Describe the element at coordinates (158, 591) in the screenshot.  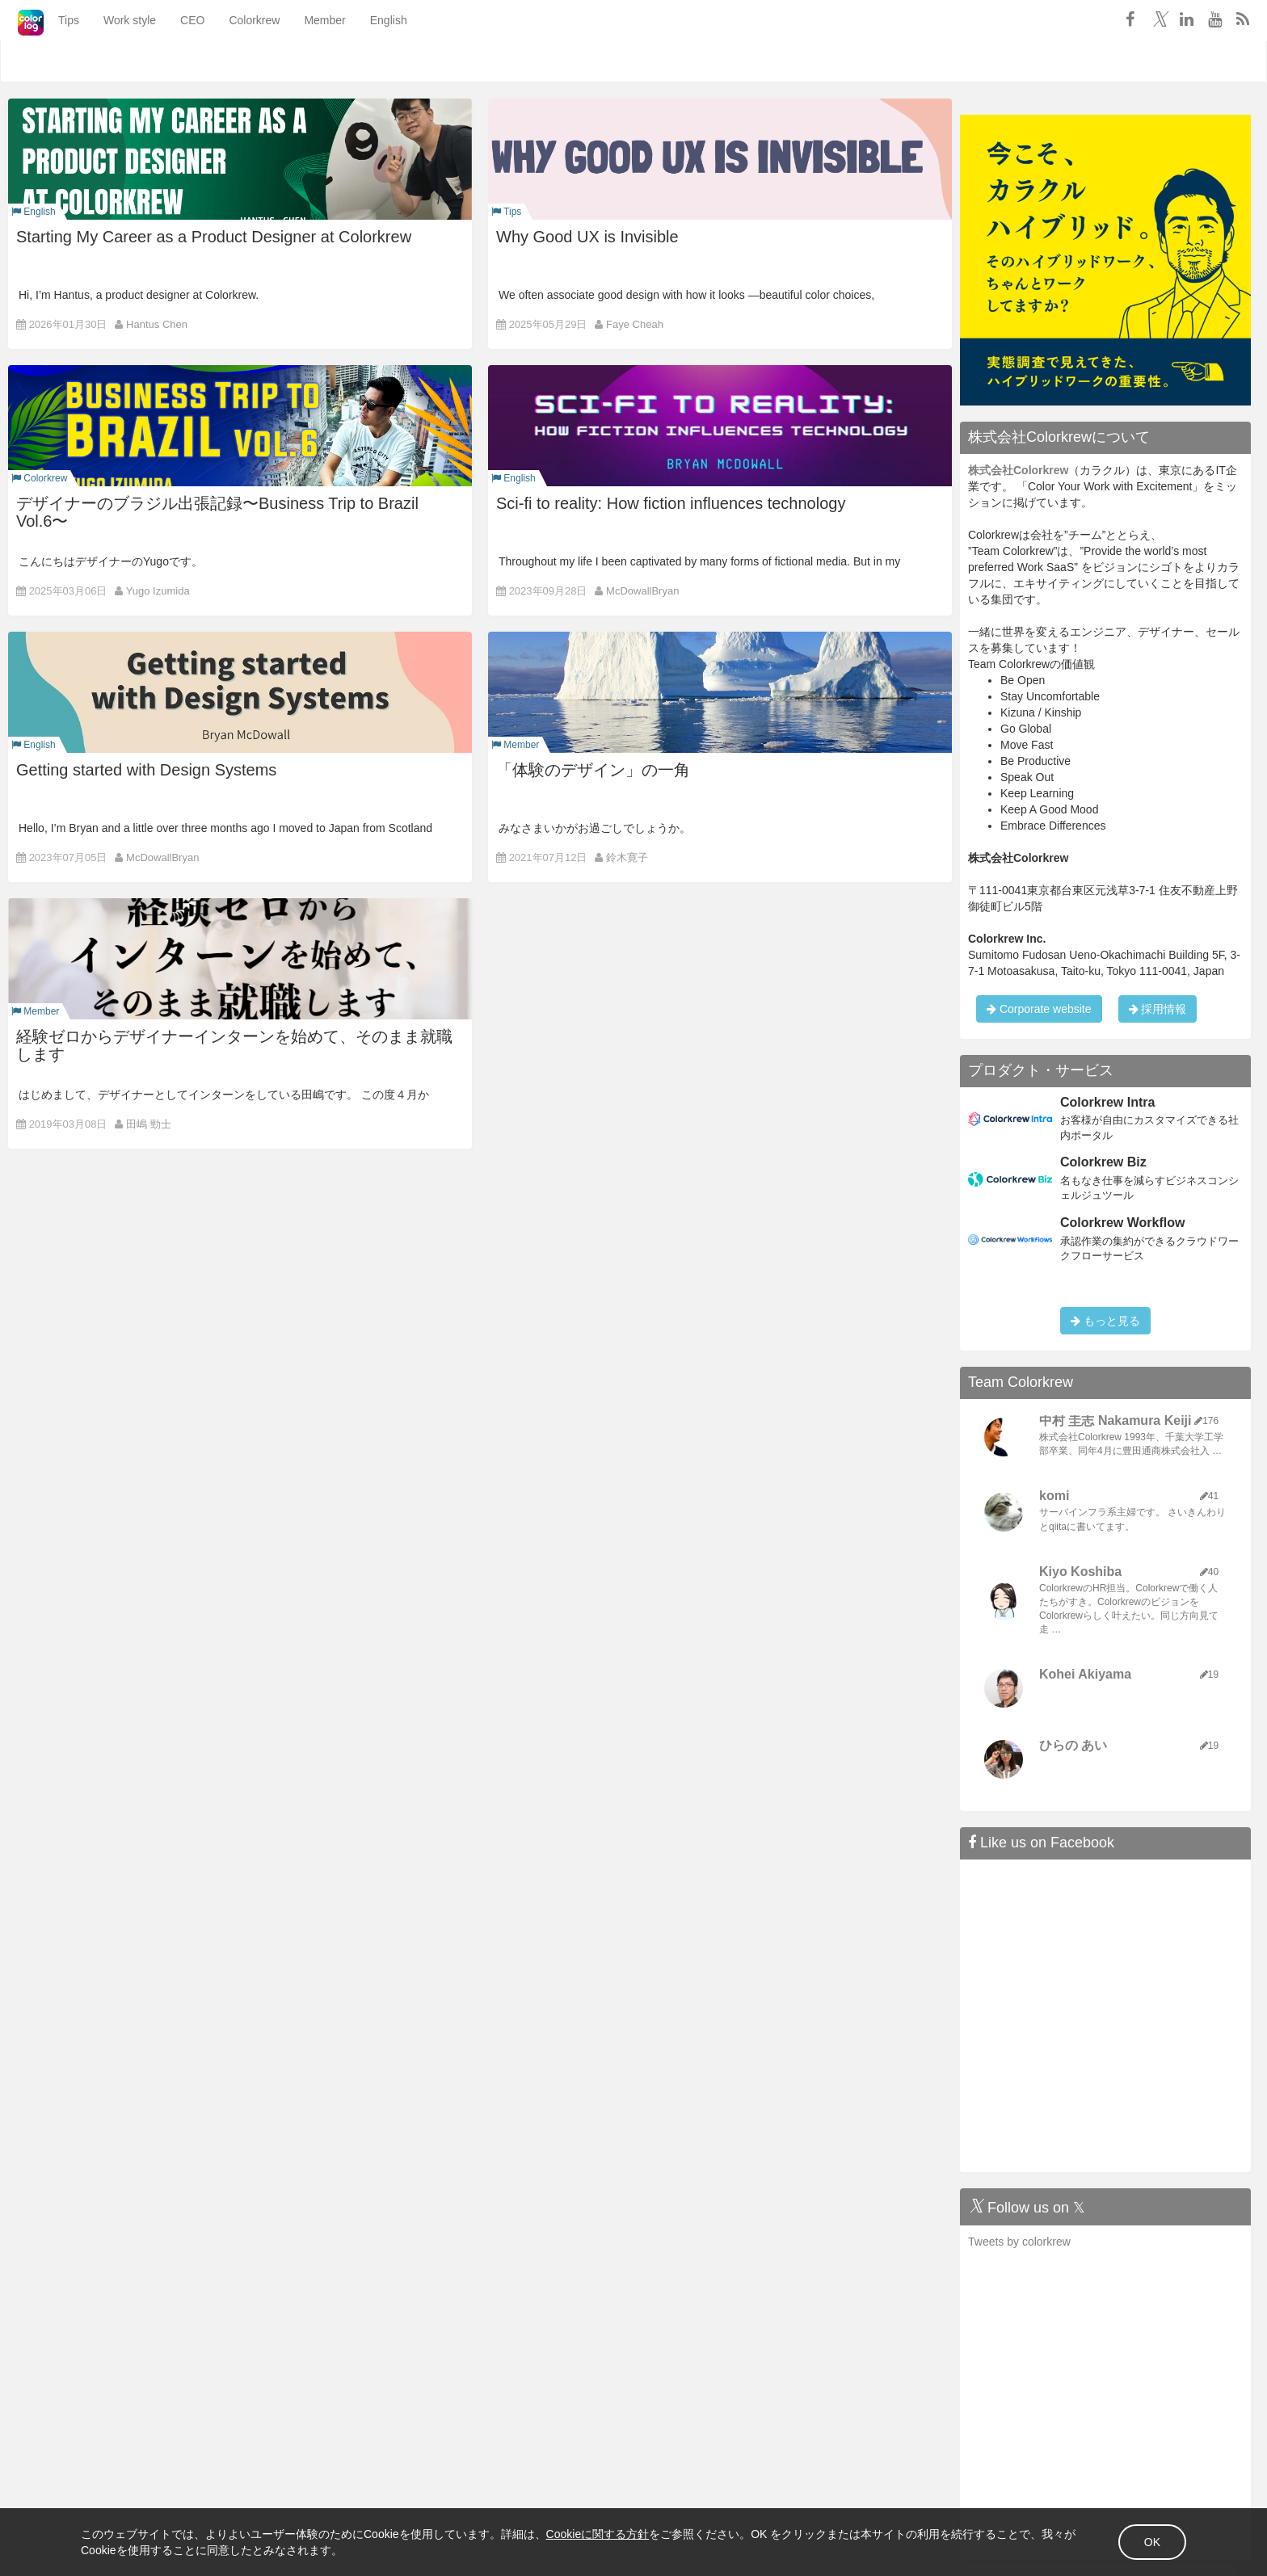
I see `Yugo Izumida` at that location.